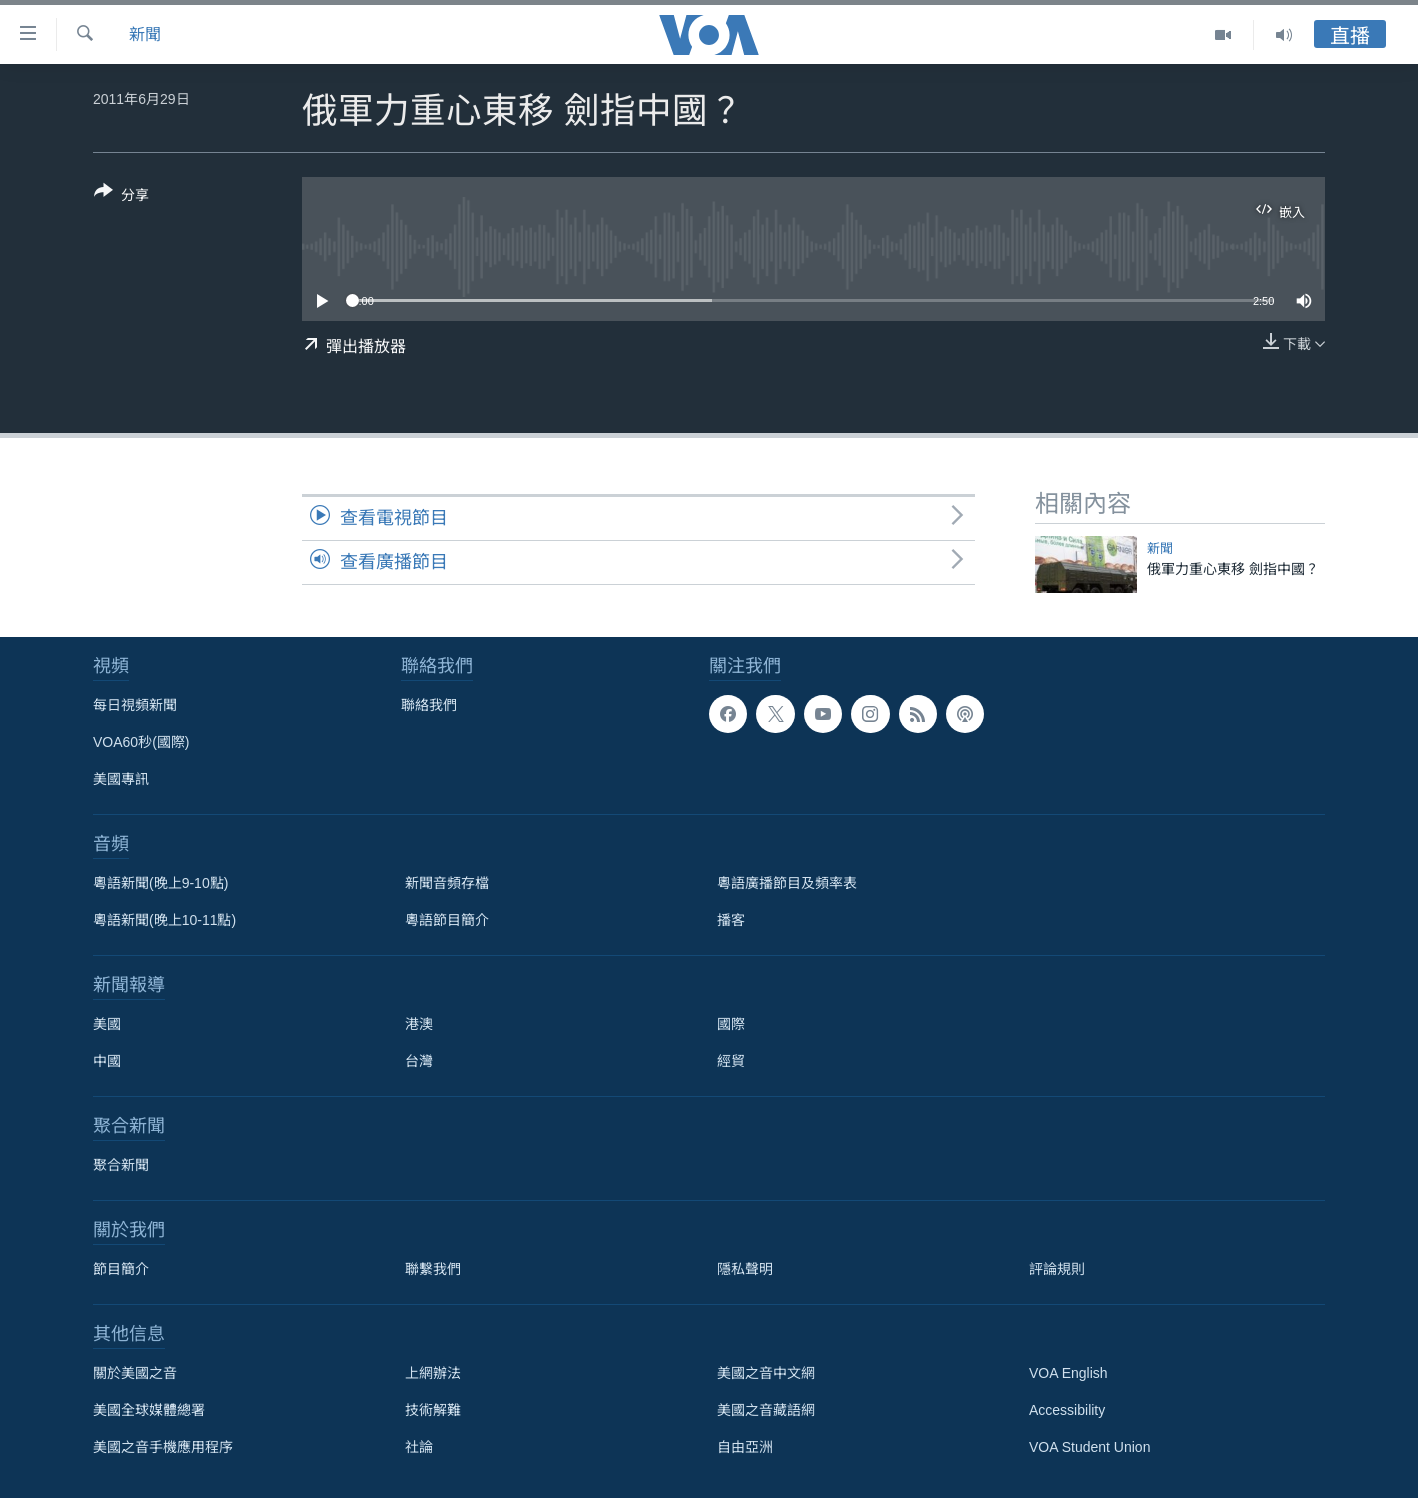 The image size is (1418, 1498). I want to click on 美國, so click(107, 1024).